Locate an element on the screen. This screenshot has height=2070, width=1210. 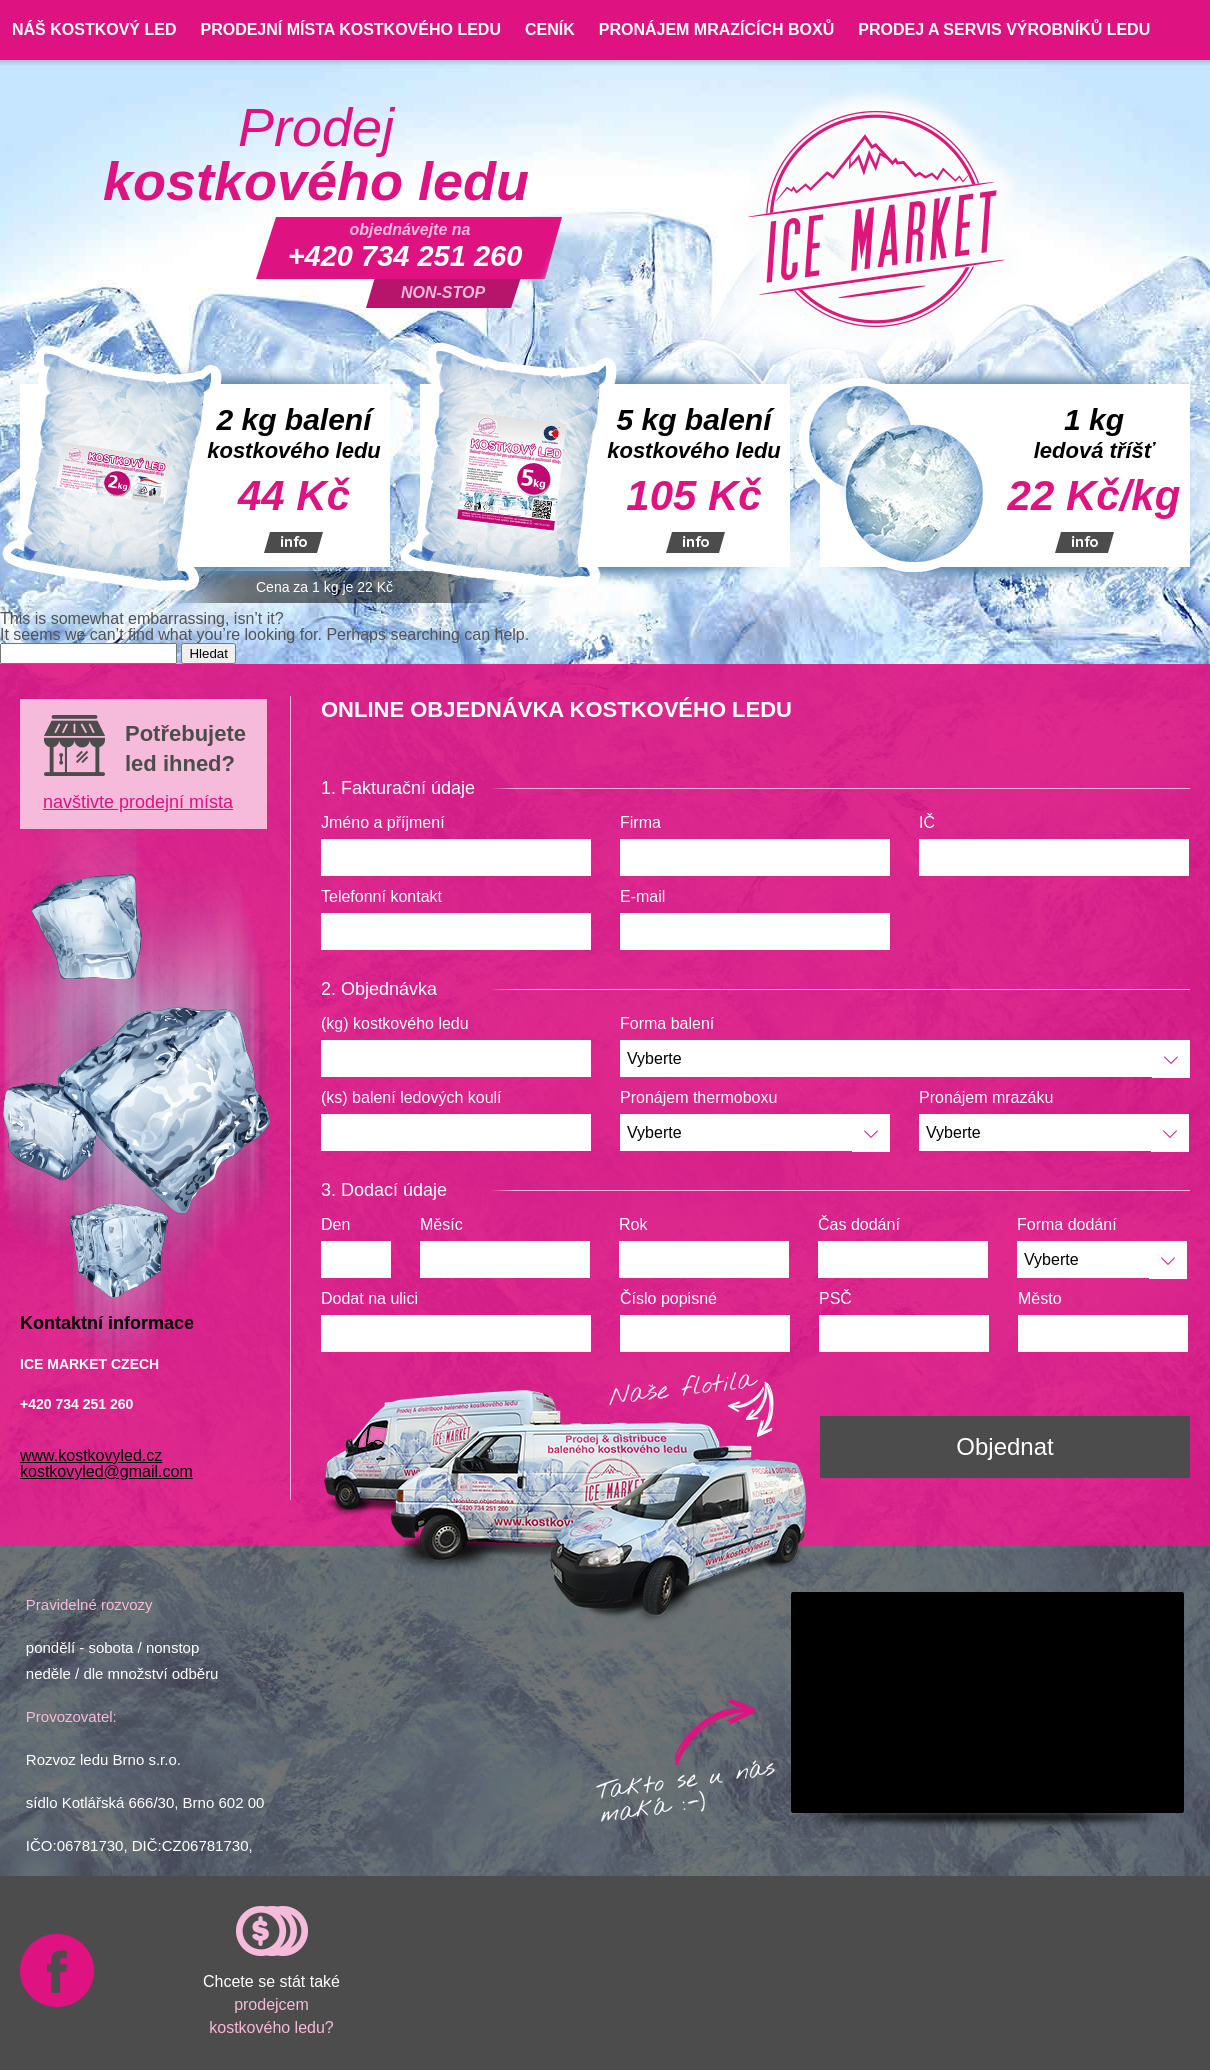
Ceník is located at coordinates (550, 29).